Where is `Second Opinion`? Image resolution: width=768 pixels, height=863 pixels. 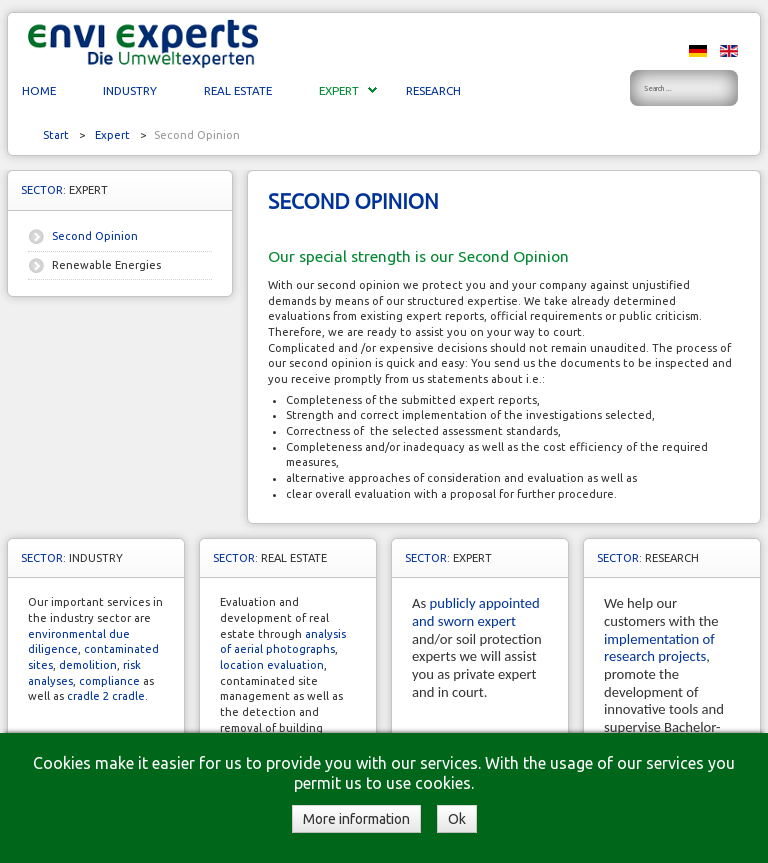
Second Opinion is located at coordinates (95, 236).